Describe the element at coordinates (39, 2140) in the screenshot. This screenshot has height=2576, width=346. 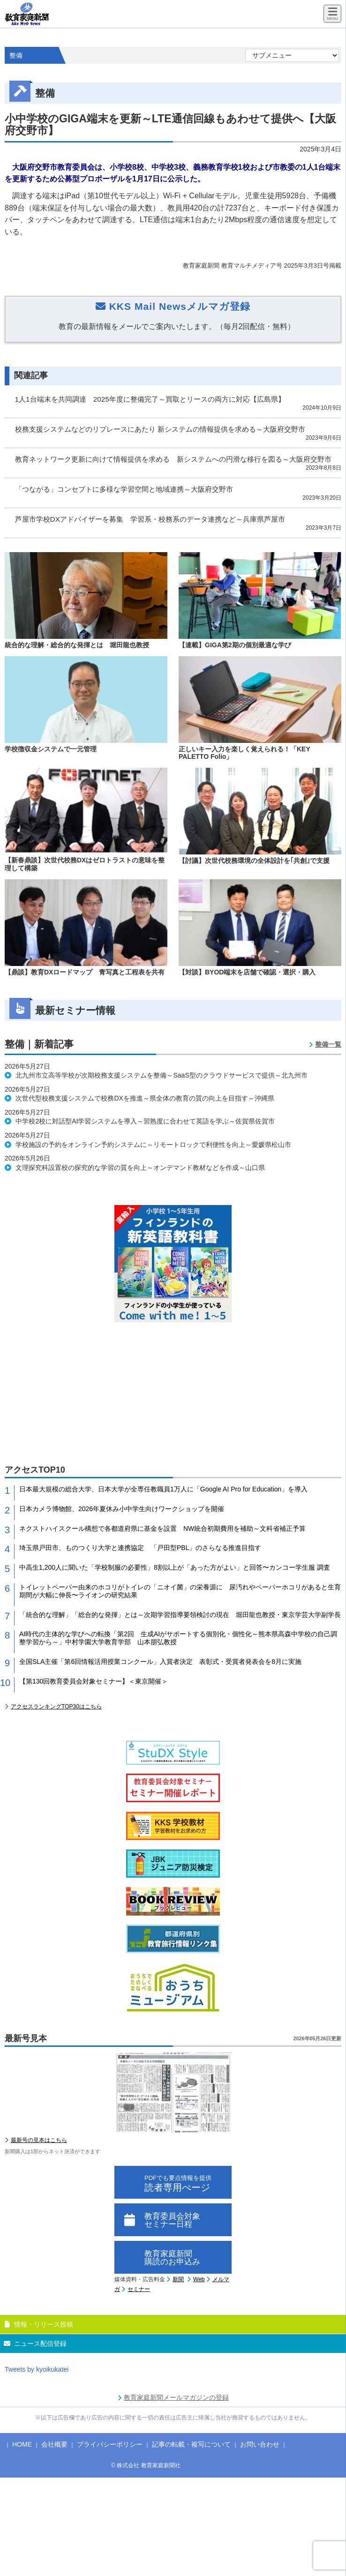
I see `最新号の見本はこちら` at that location.